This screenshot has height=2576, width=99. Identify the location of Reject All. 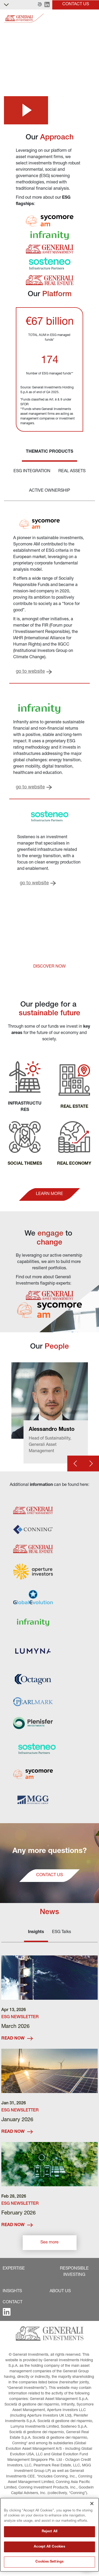
(49, 2531).